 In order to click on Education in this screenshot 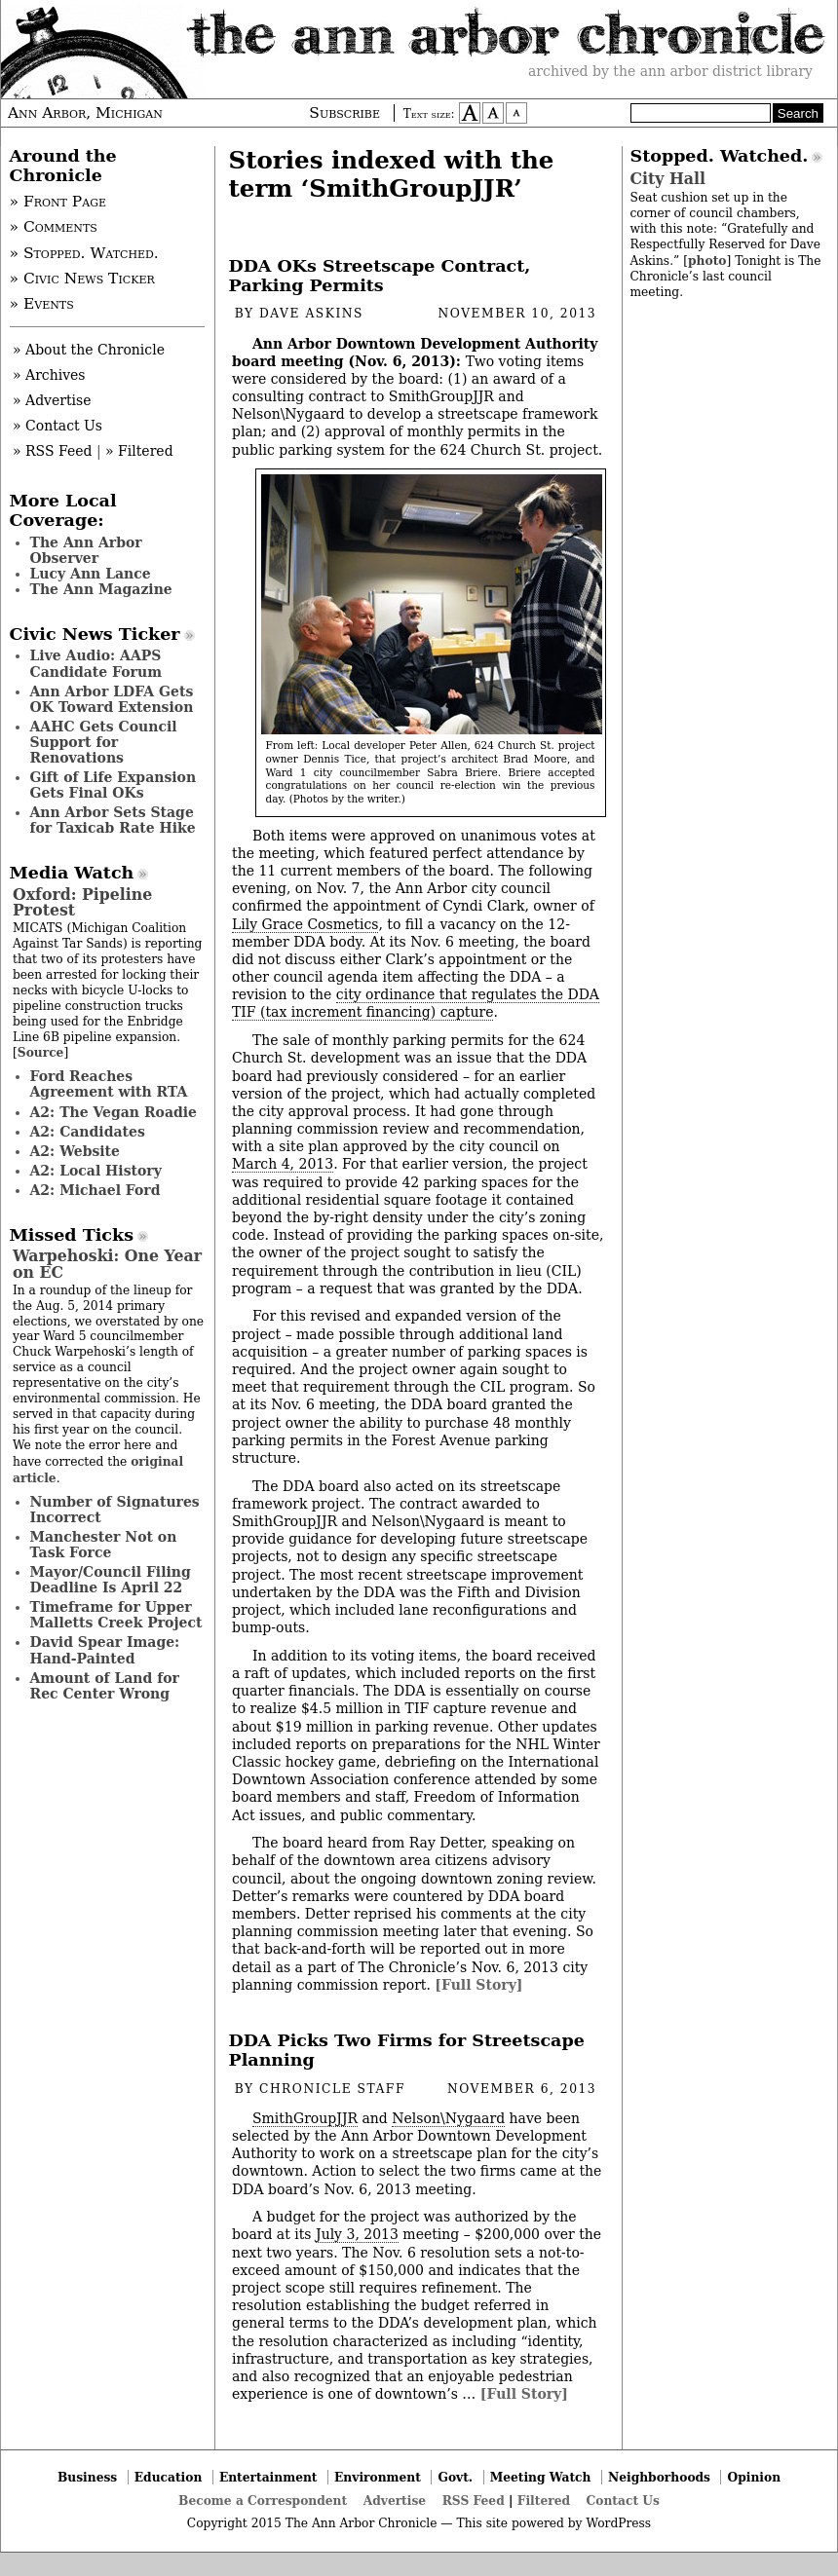, I will do `click(168, 2477)`.